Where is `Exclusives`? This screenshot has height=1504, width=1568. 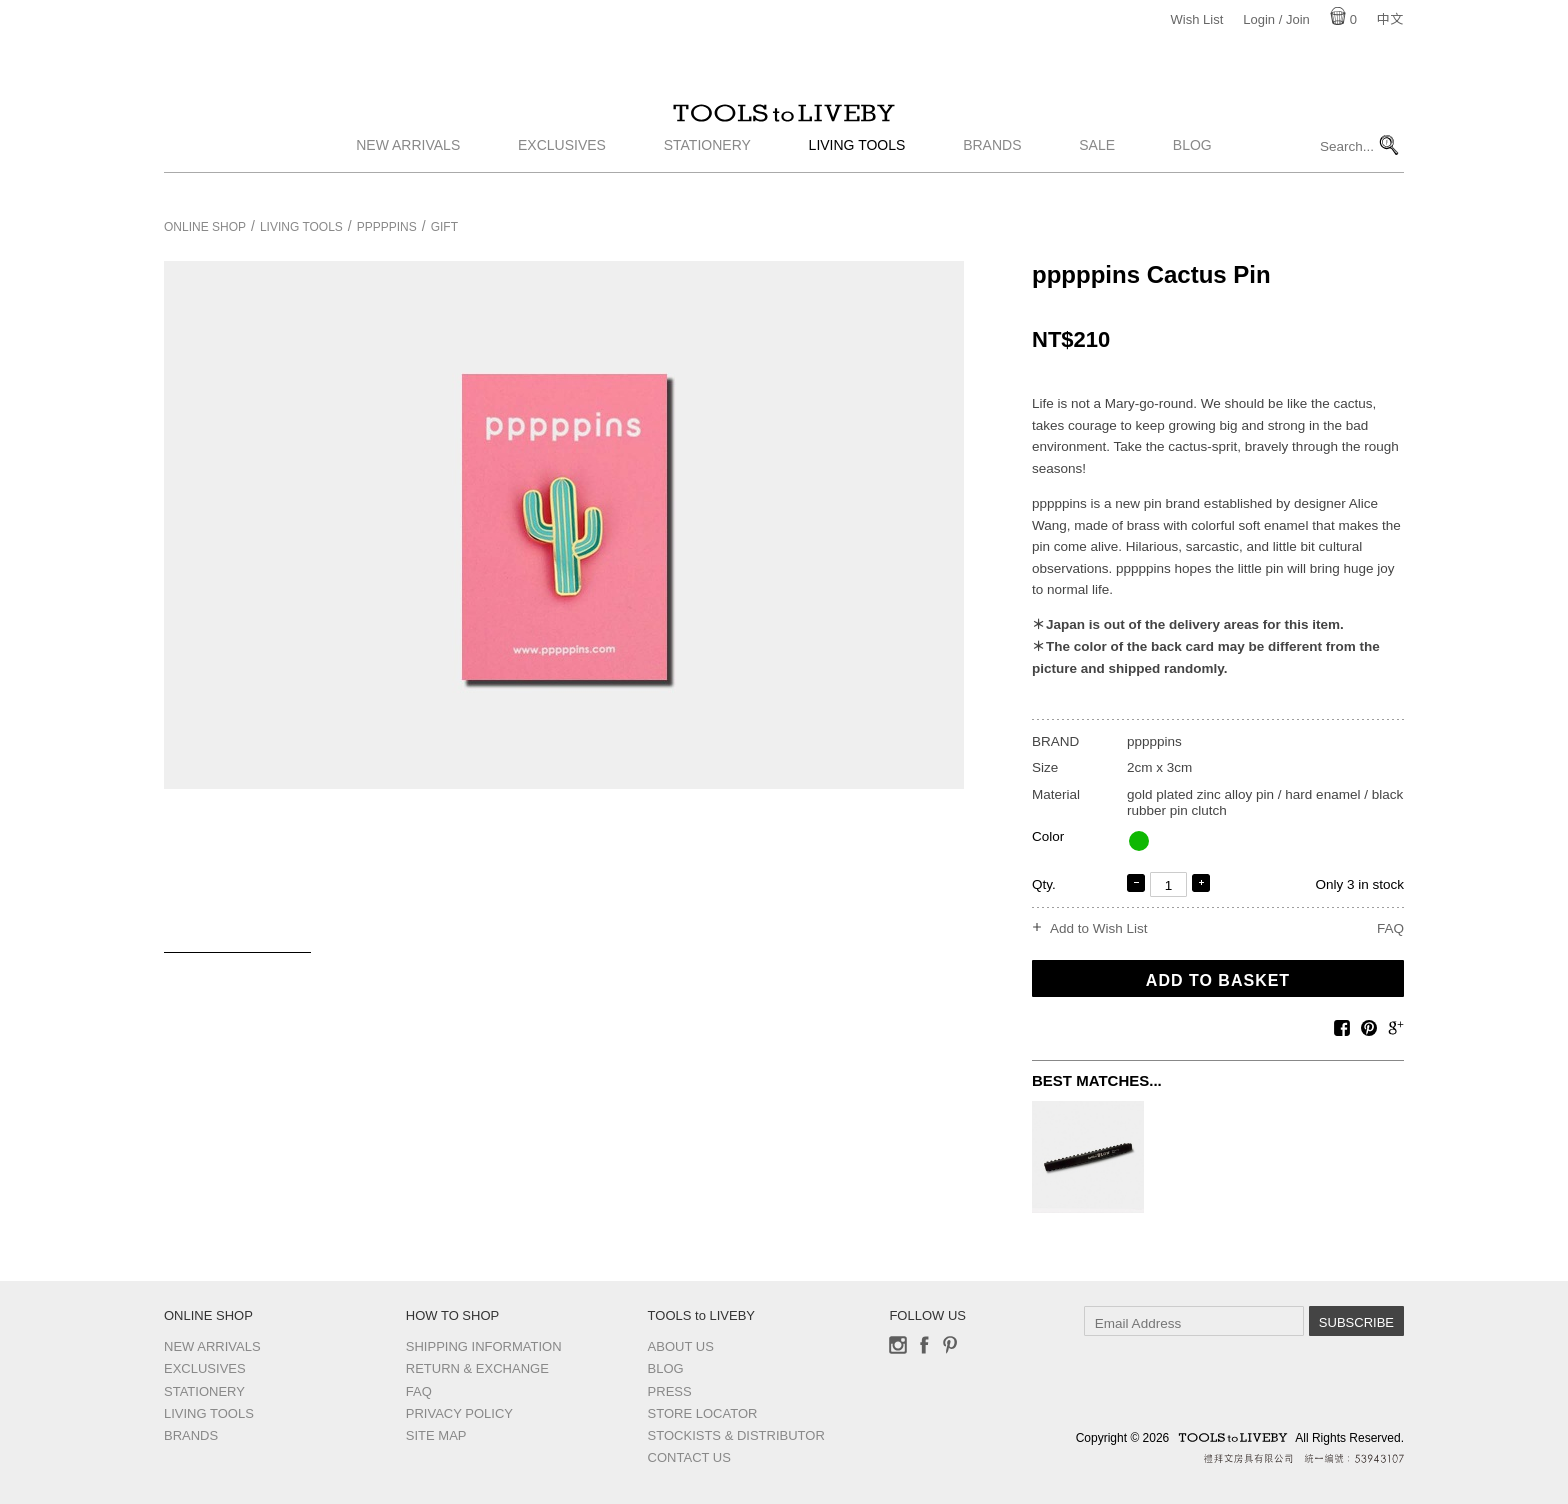
Exclusives is located at coordinates (562, 173).